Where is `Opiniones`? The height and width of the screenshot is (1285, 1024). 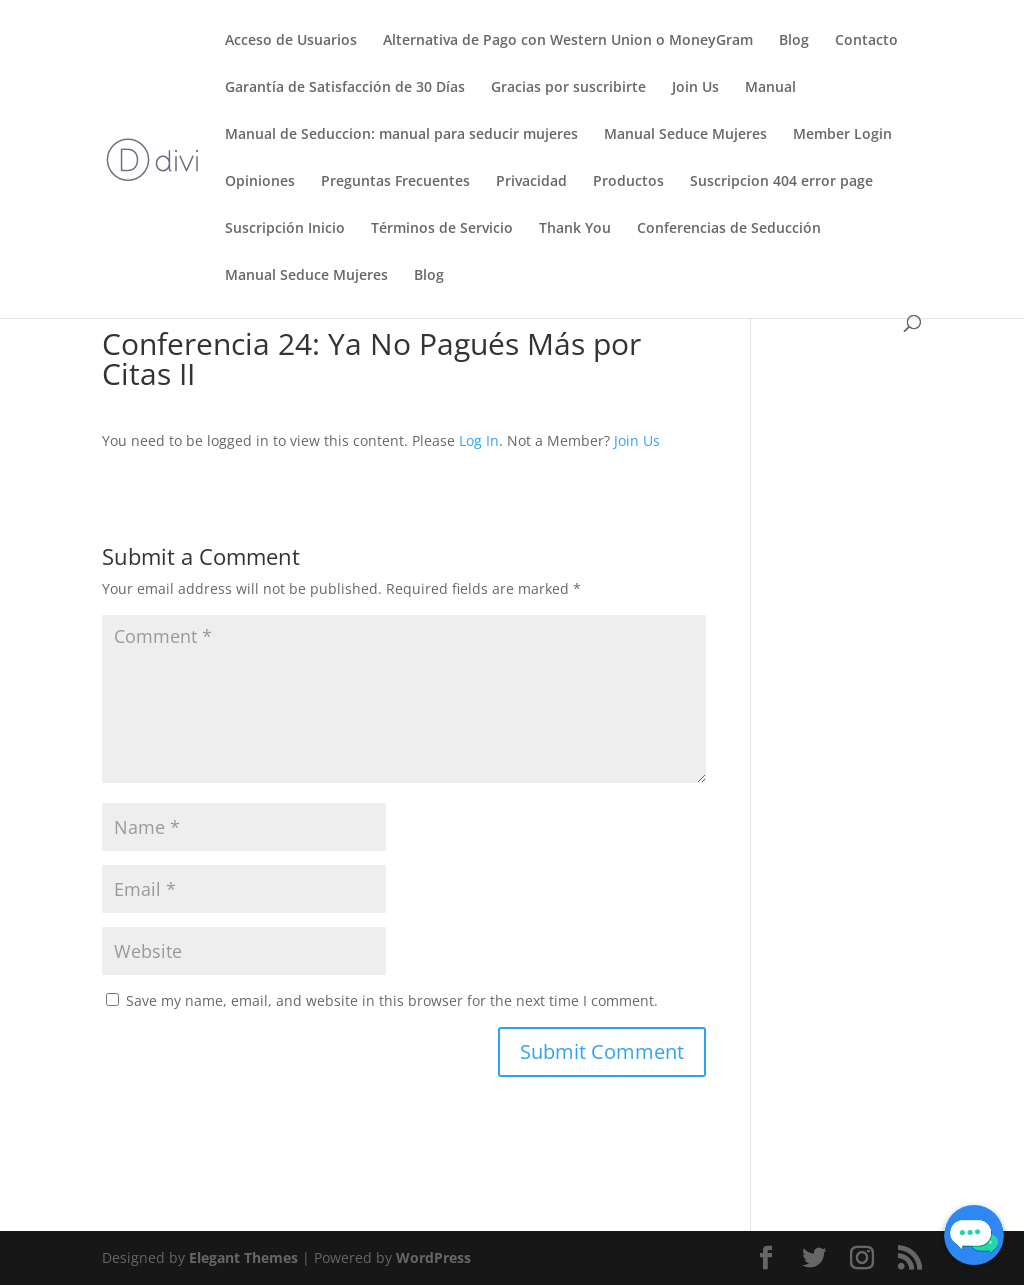
Opiniones is located at coordinates (260, 182).